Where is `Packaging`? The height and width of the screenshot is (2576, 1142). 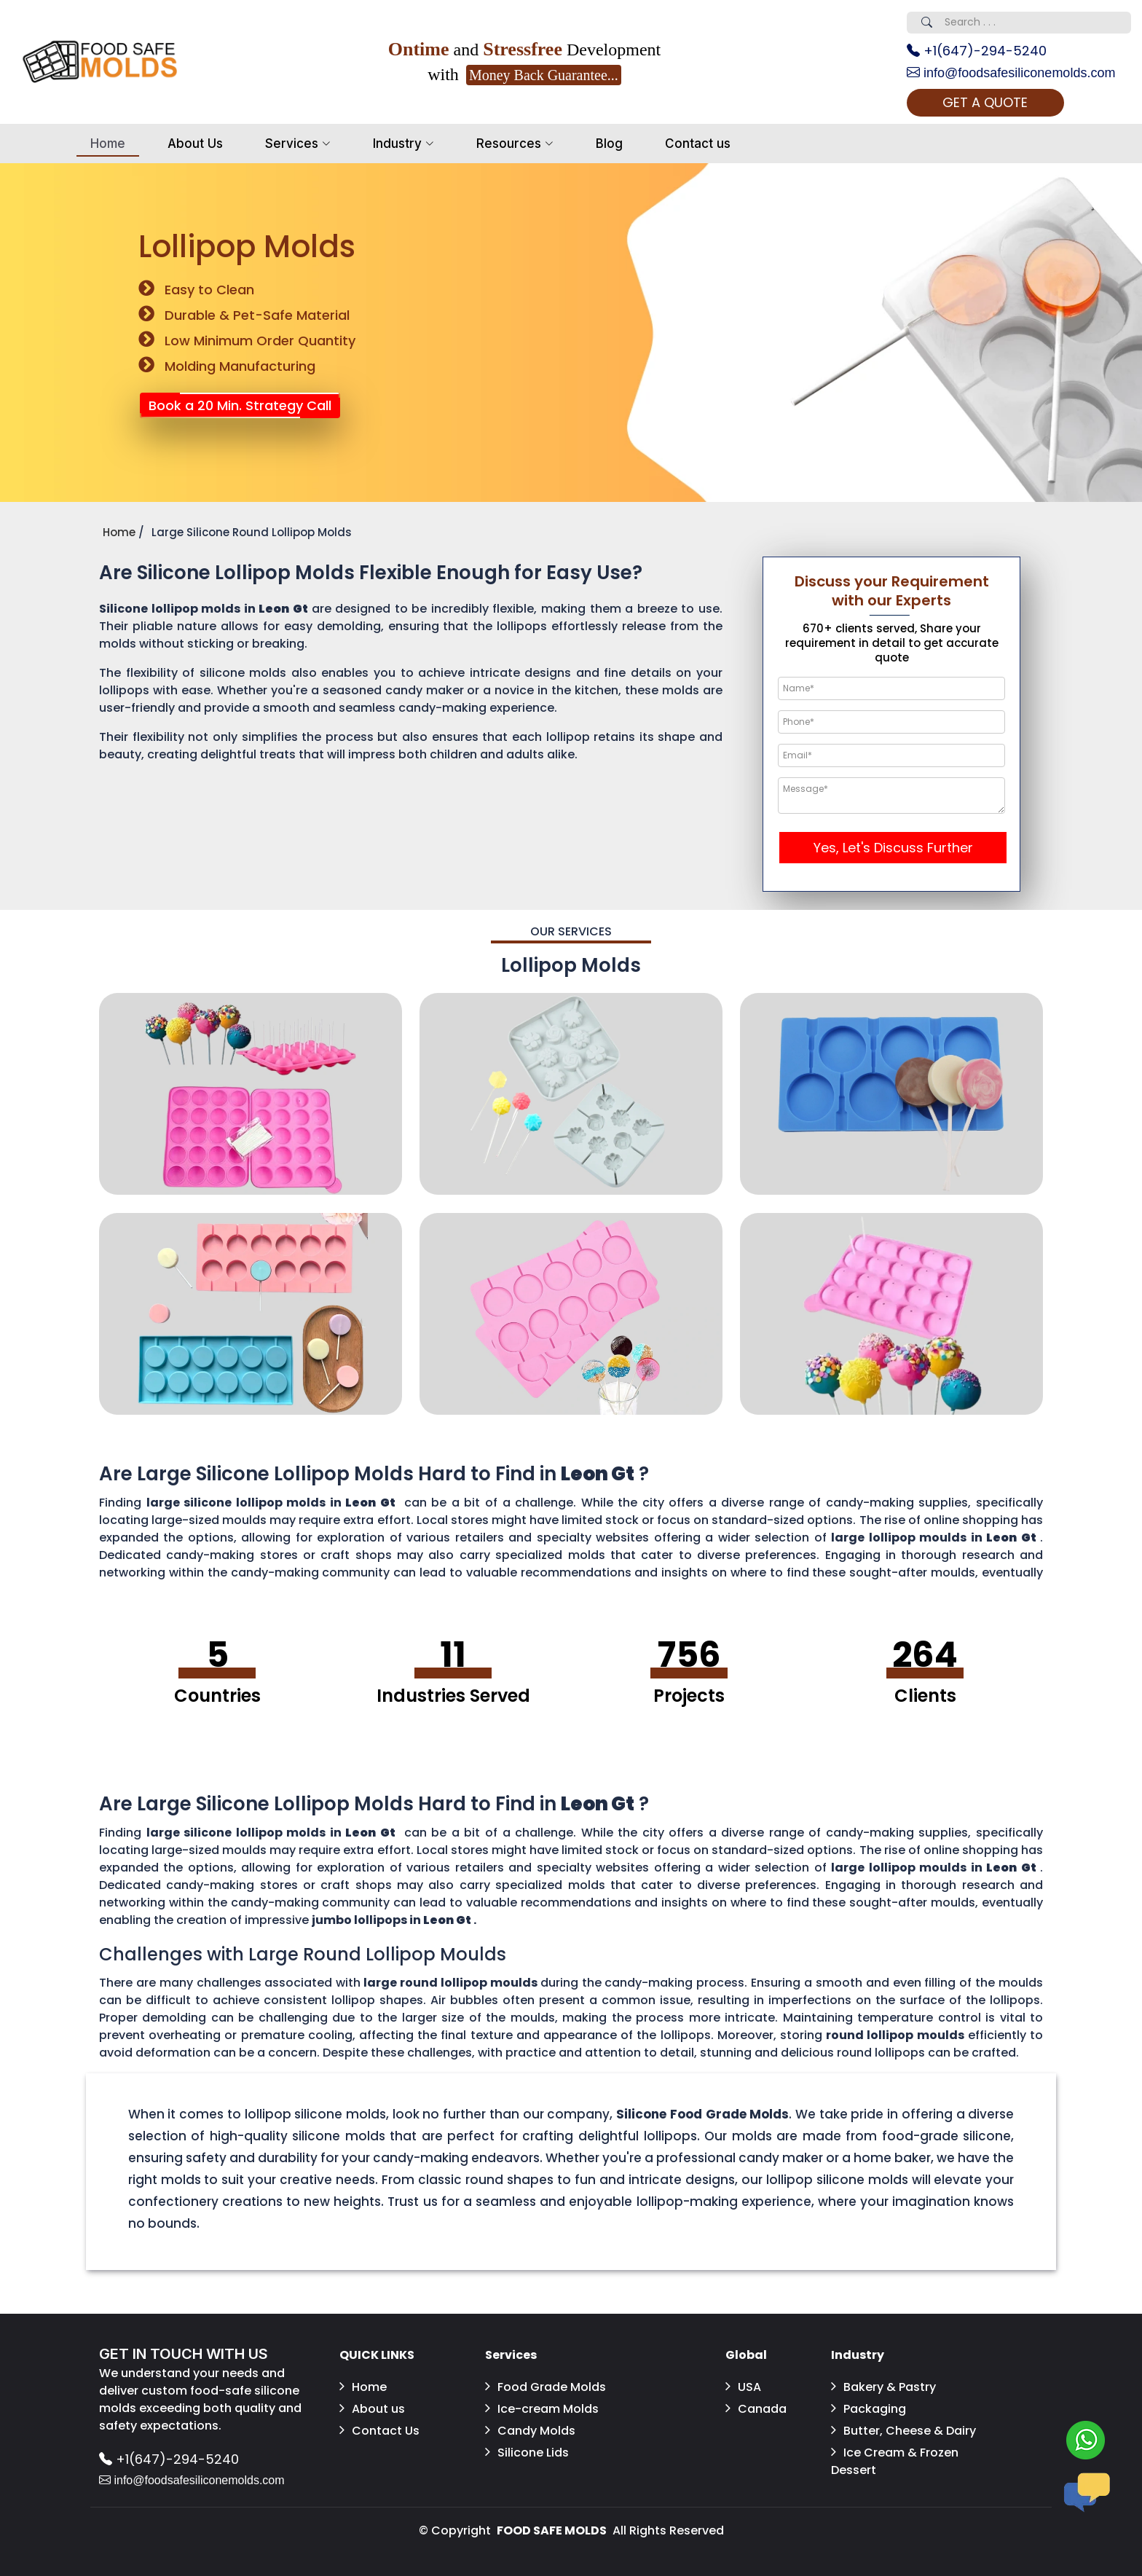
Packaging is located at coordinates (868, 2408).